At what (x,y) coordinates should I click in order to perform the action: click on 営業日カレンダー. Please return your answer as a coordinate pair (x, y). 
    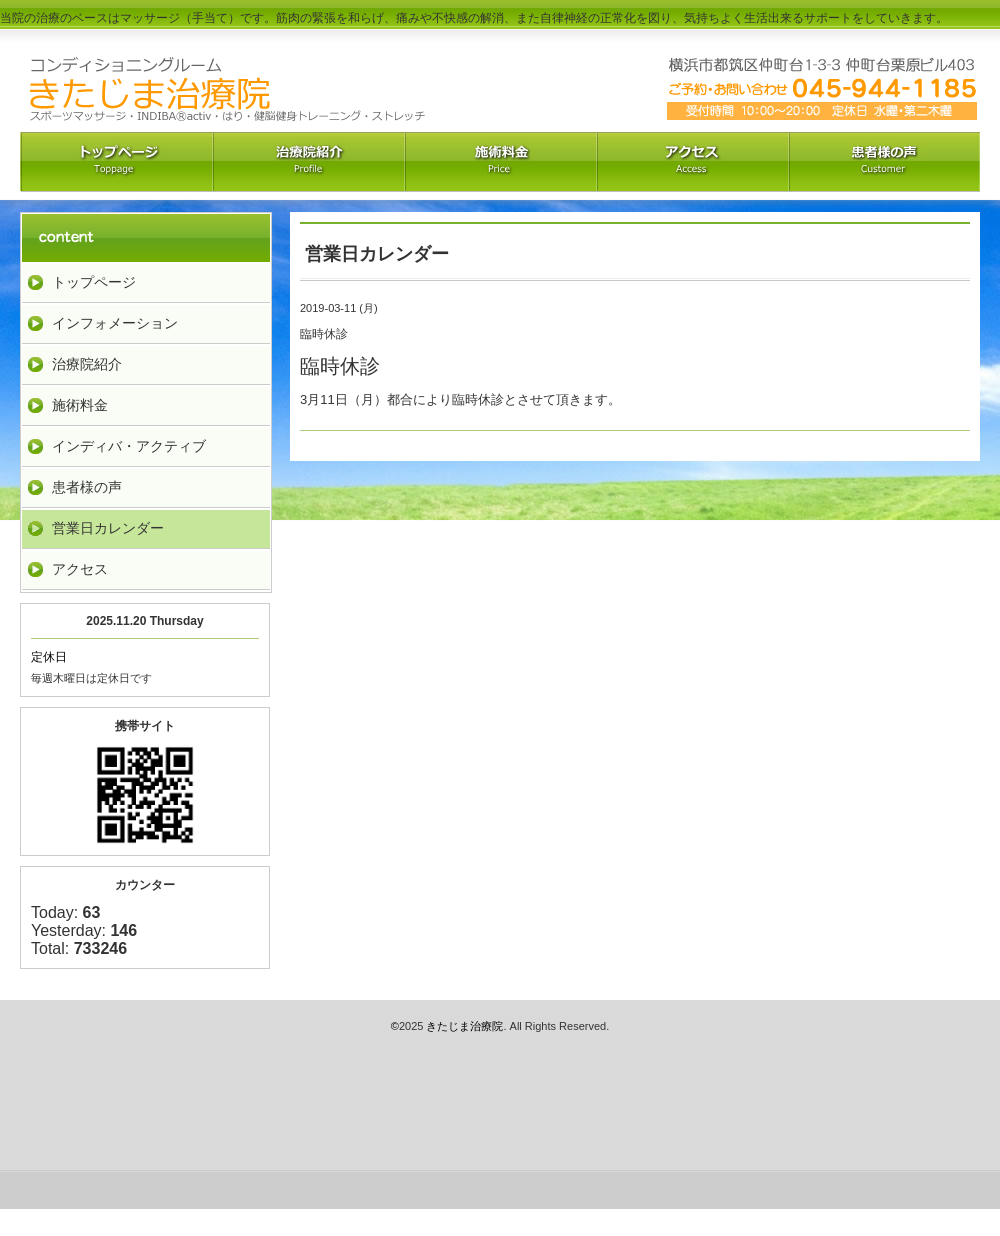
    Looking at the image, I should click on (108, 528).